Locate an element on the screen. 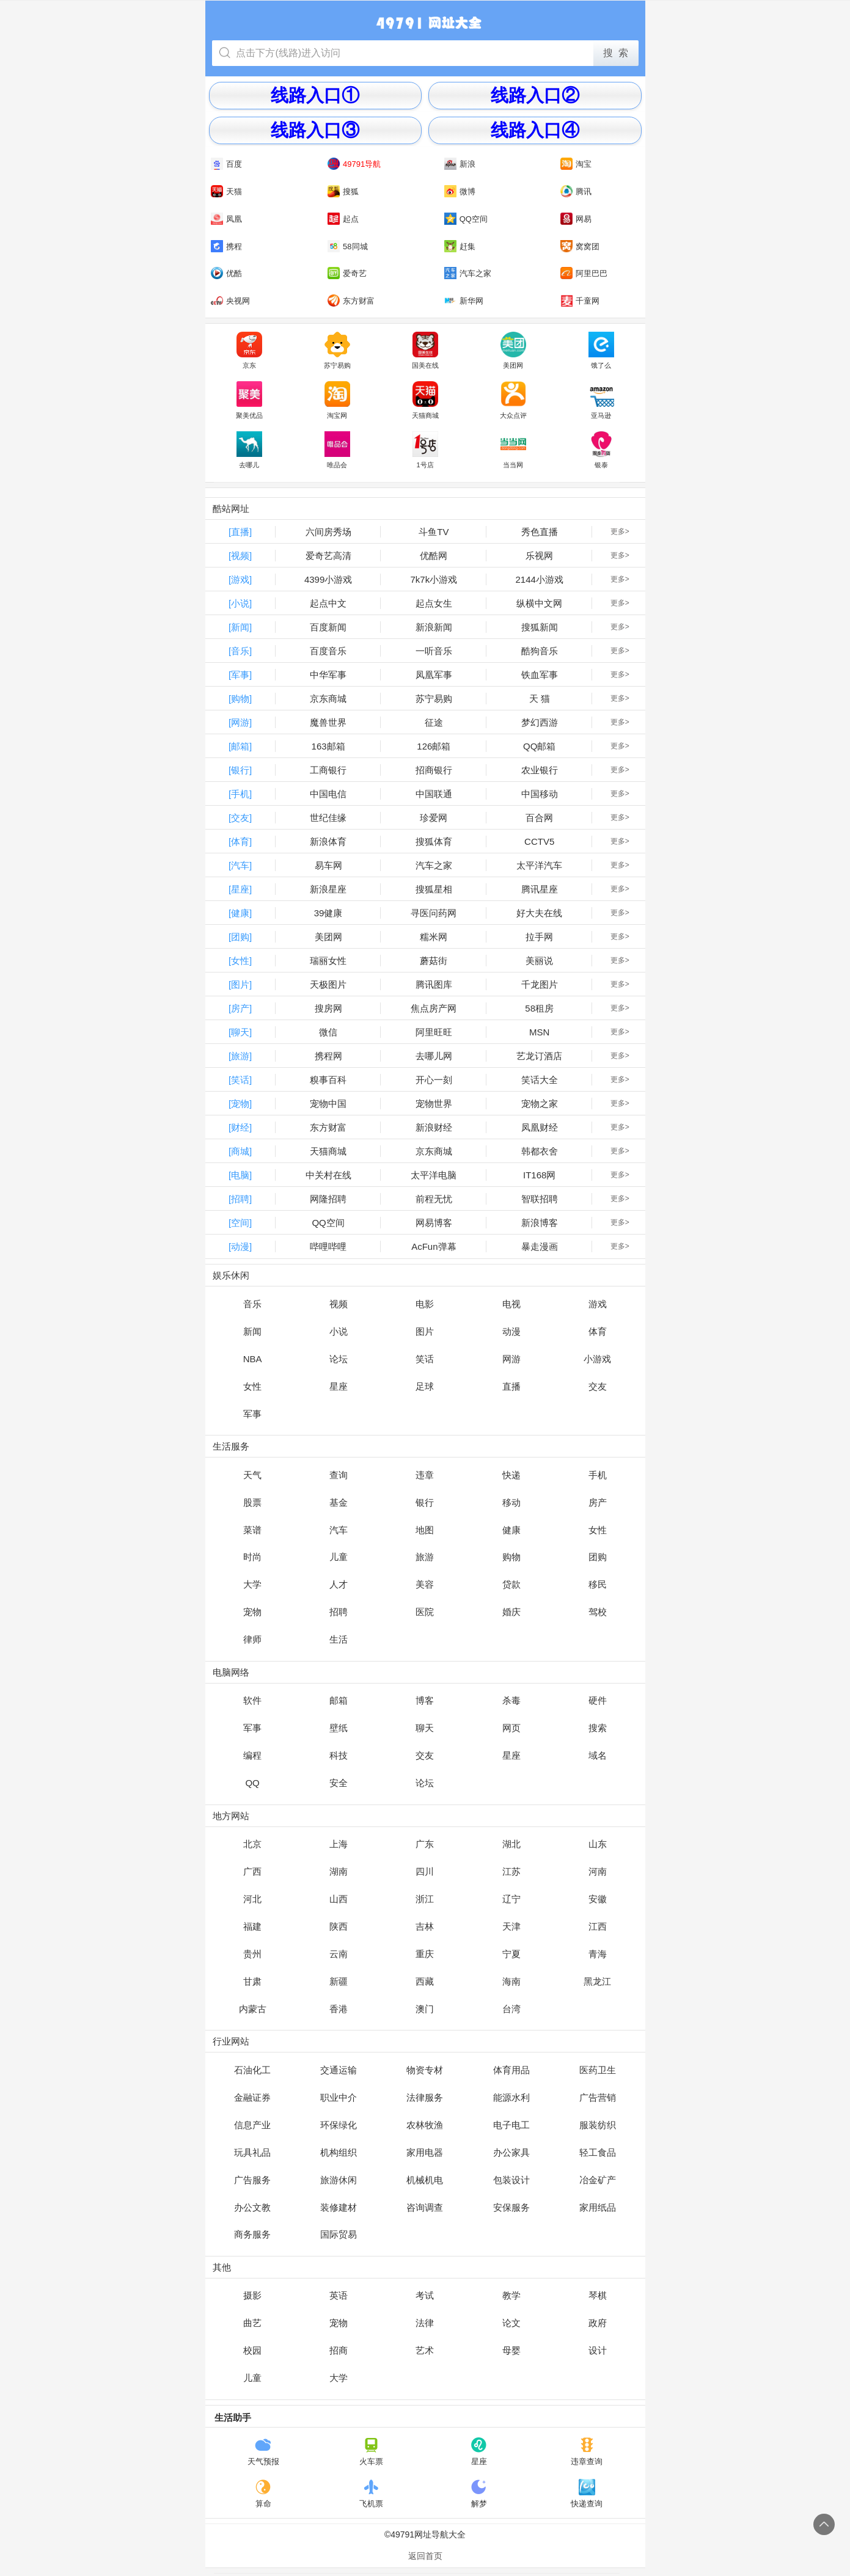 The width and height of the screenshot is (850, 2576). 斗鱼TV is located at coordinates (434, 532).